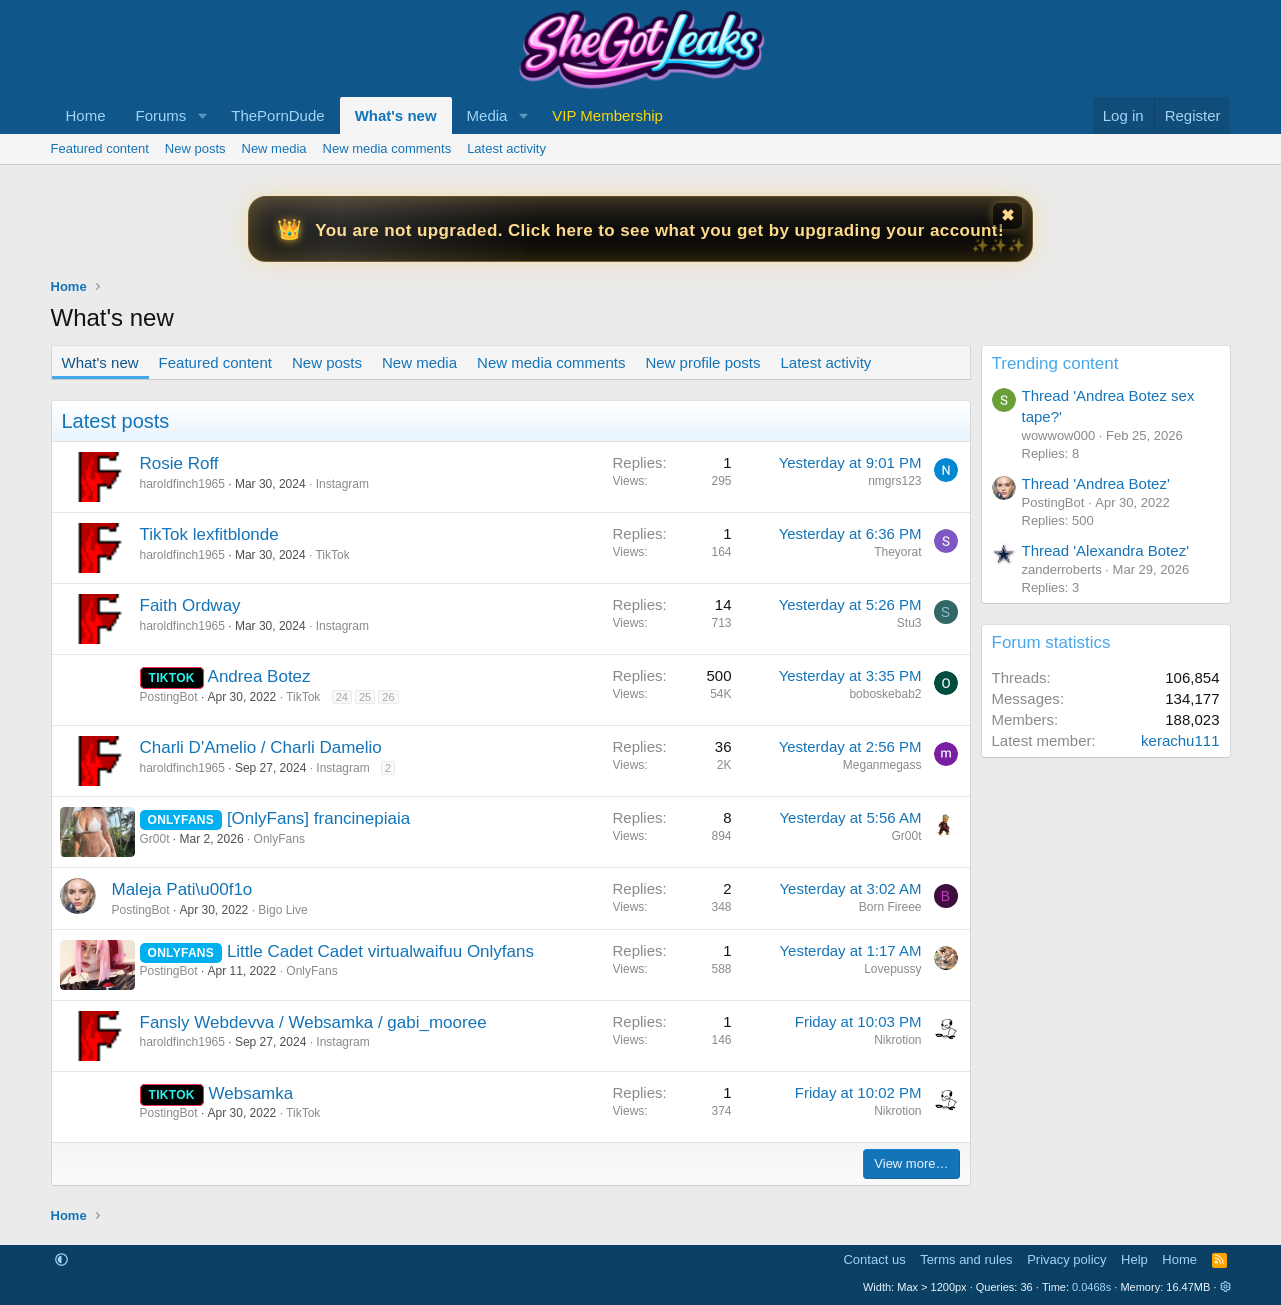  Describe the element at coordinates (365, 697) in the screenshot. I see `25` at that location.